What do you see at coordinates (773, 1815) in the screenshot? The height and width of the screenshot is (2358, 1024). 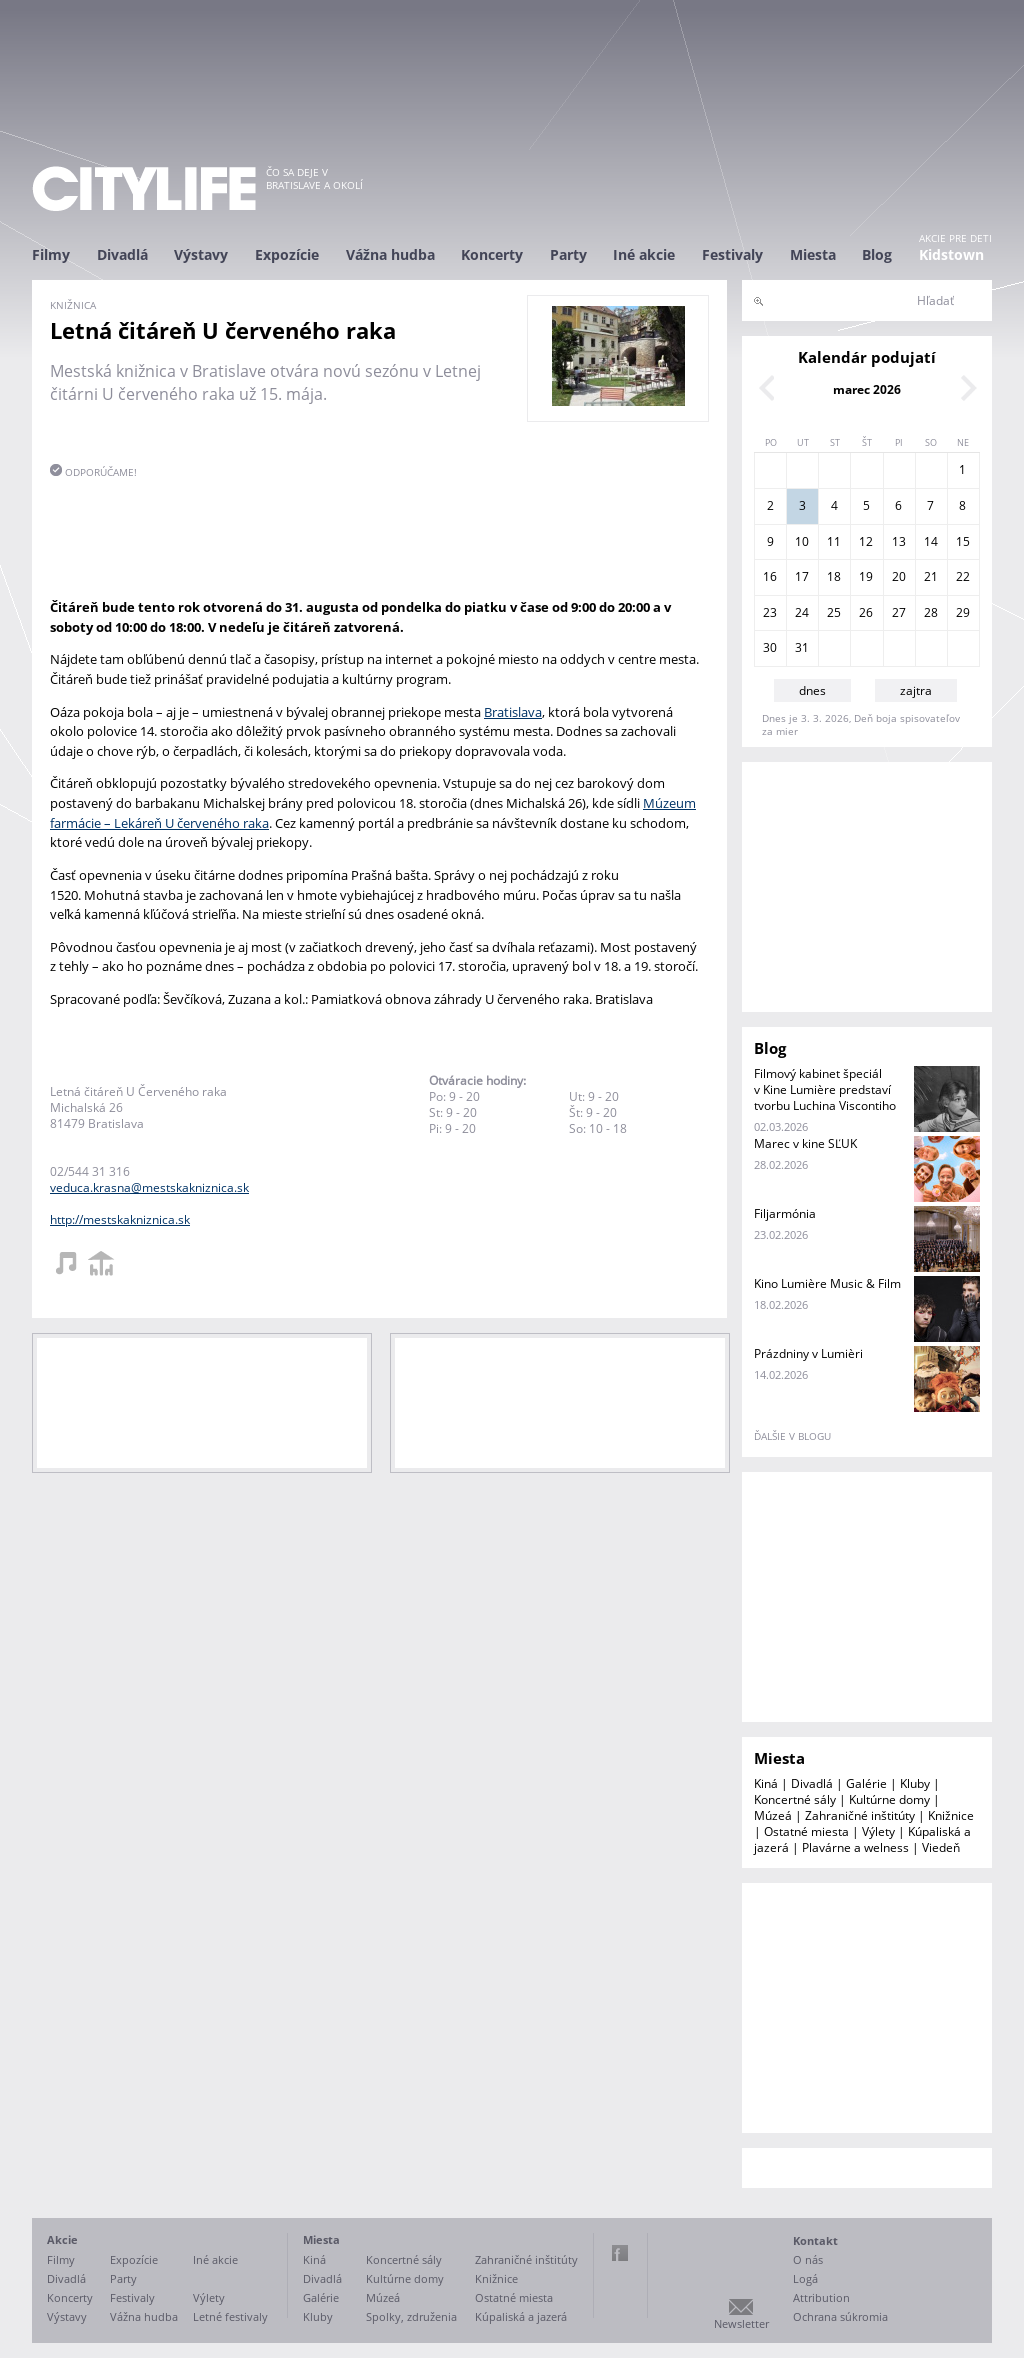 I see `Múzeá` at bounding box center [773, 1815].